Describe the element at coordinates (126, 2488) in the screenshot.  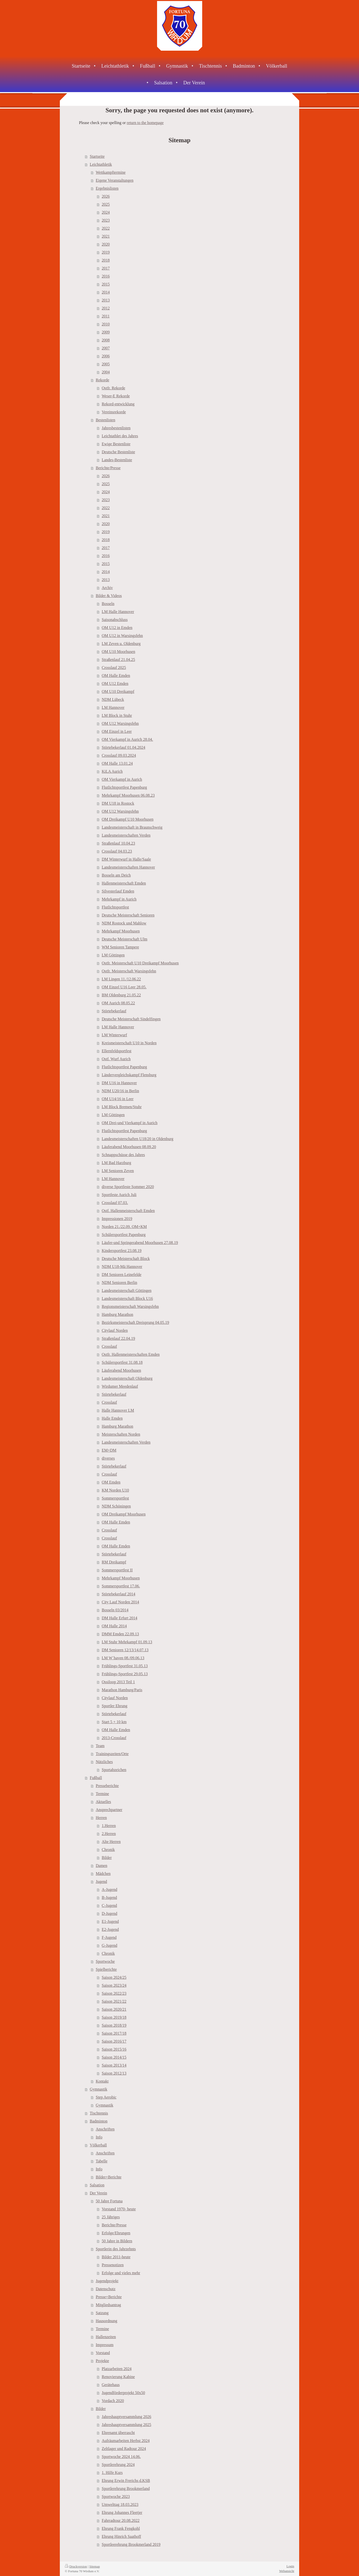
I see `Sportlerehrung Brookmerland` at that location.